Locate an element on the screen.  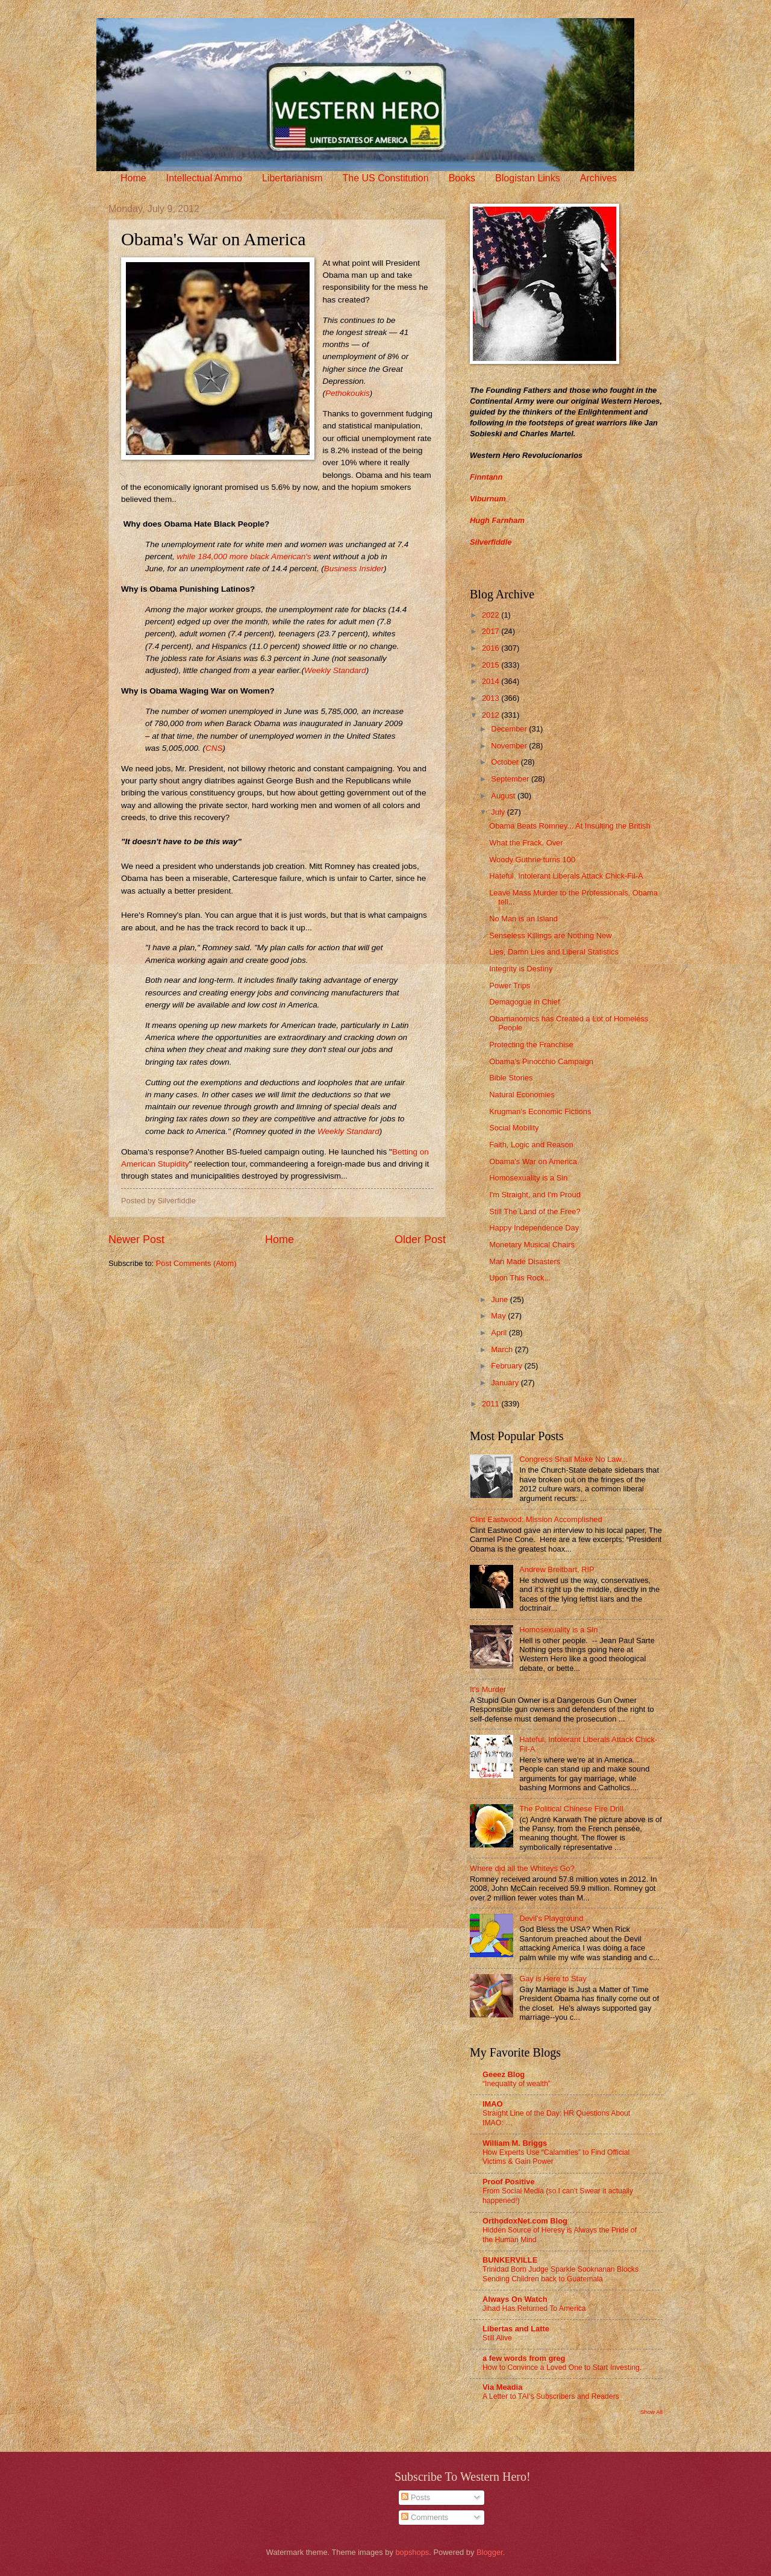
CNS is located at coordinates (214, 748).